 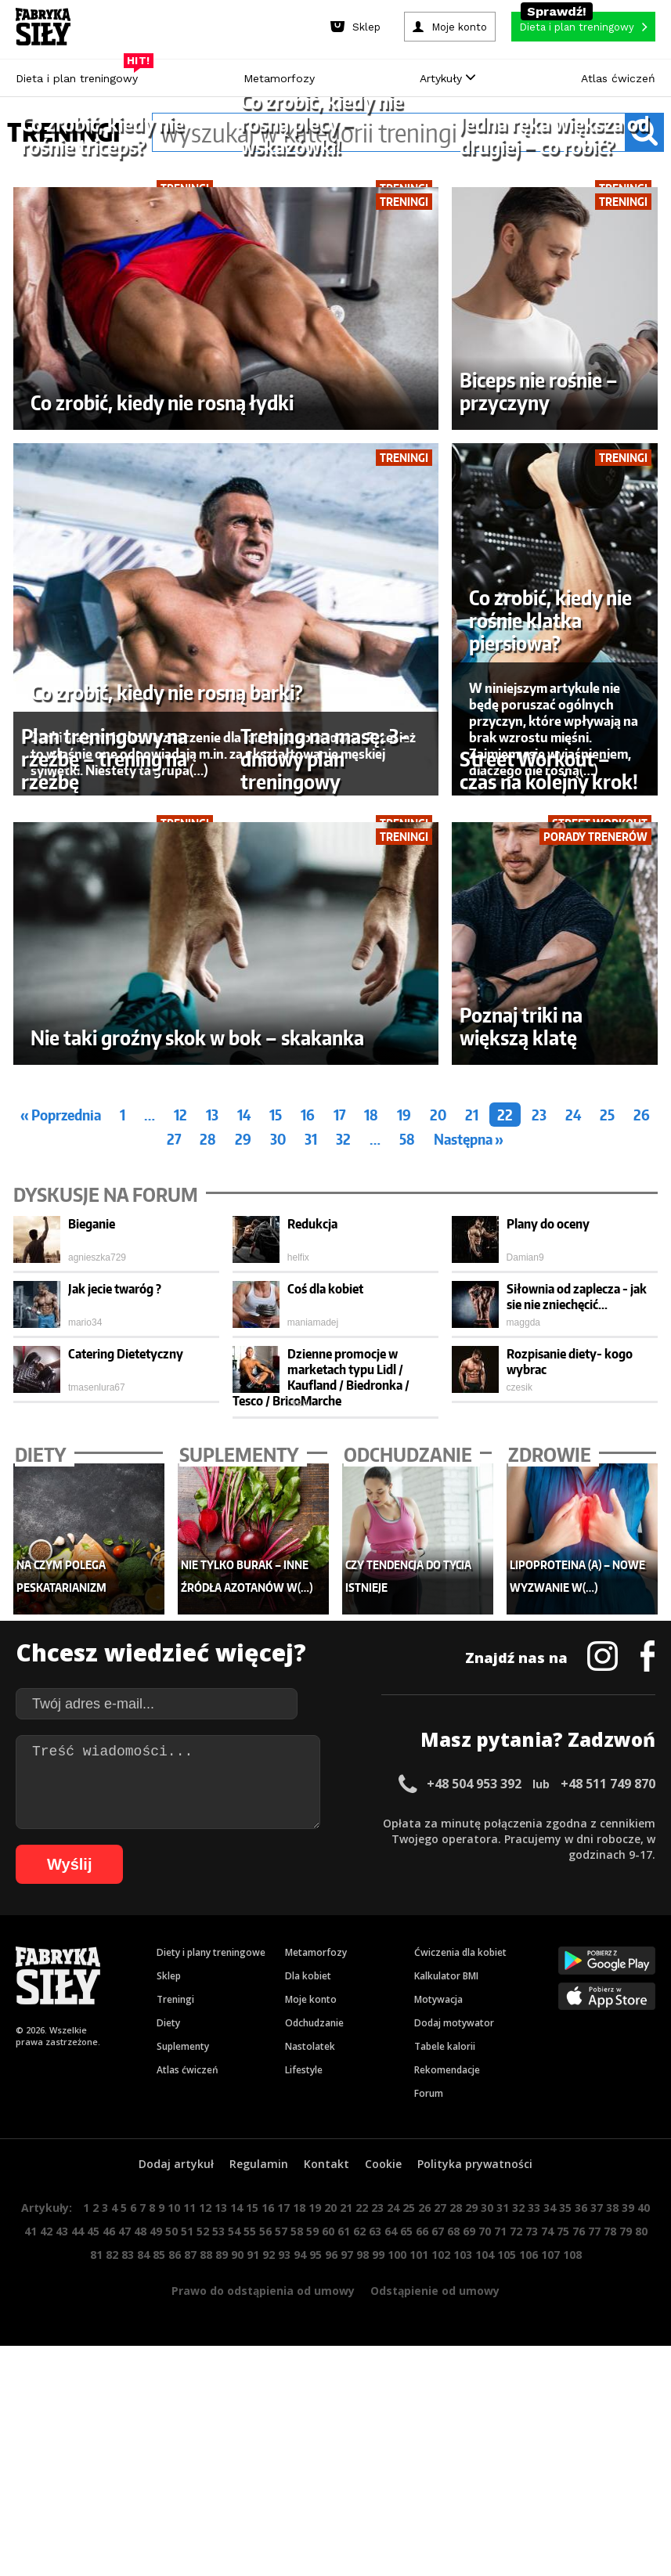 What do you see at coordinates (326, 2482) in the screenshot?
I see `Kontakt` at bounding box center [326, 2482].